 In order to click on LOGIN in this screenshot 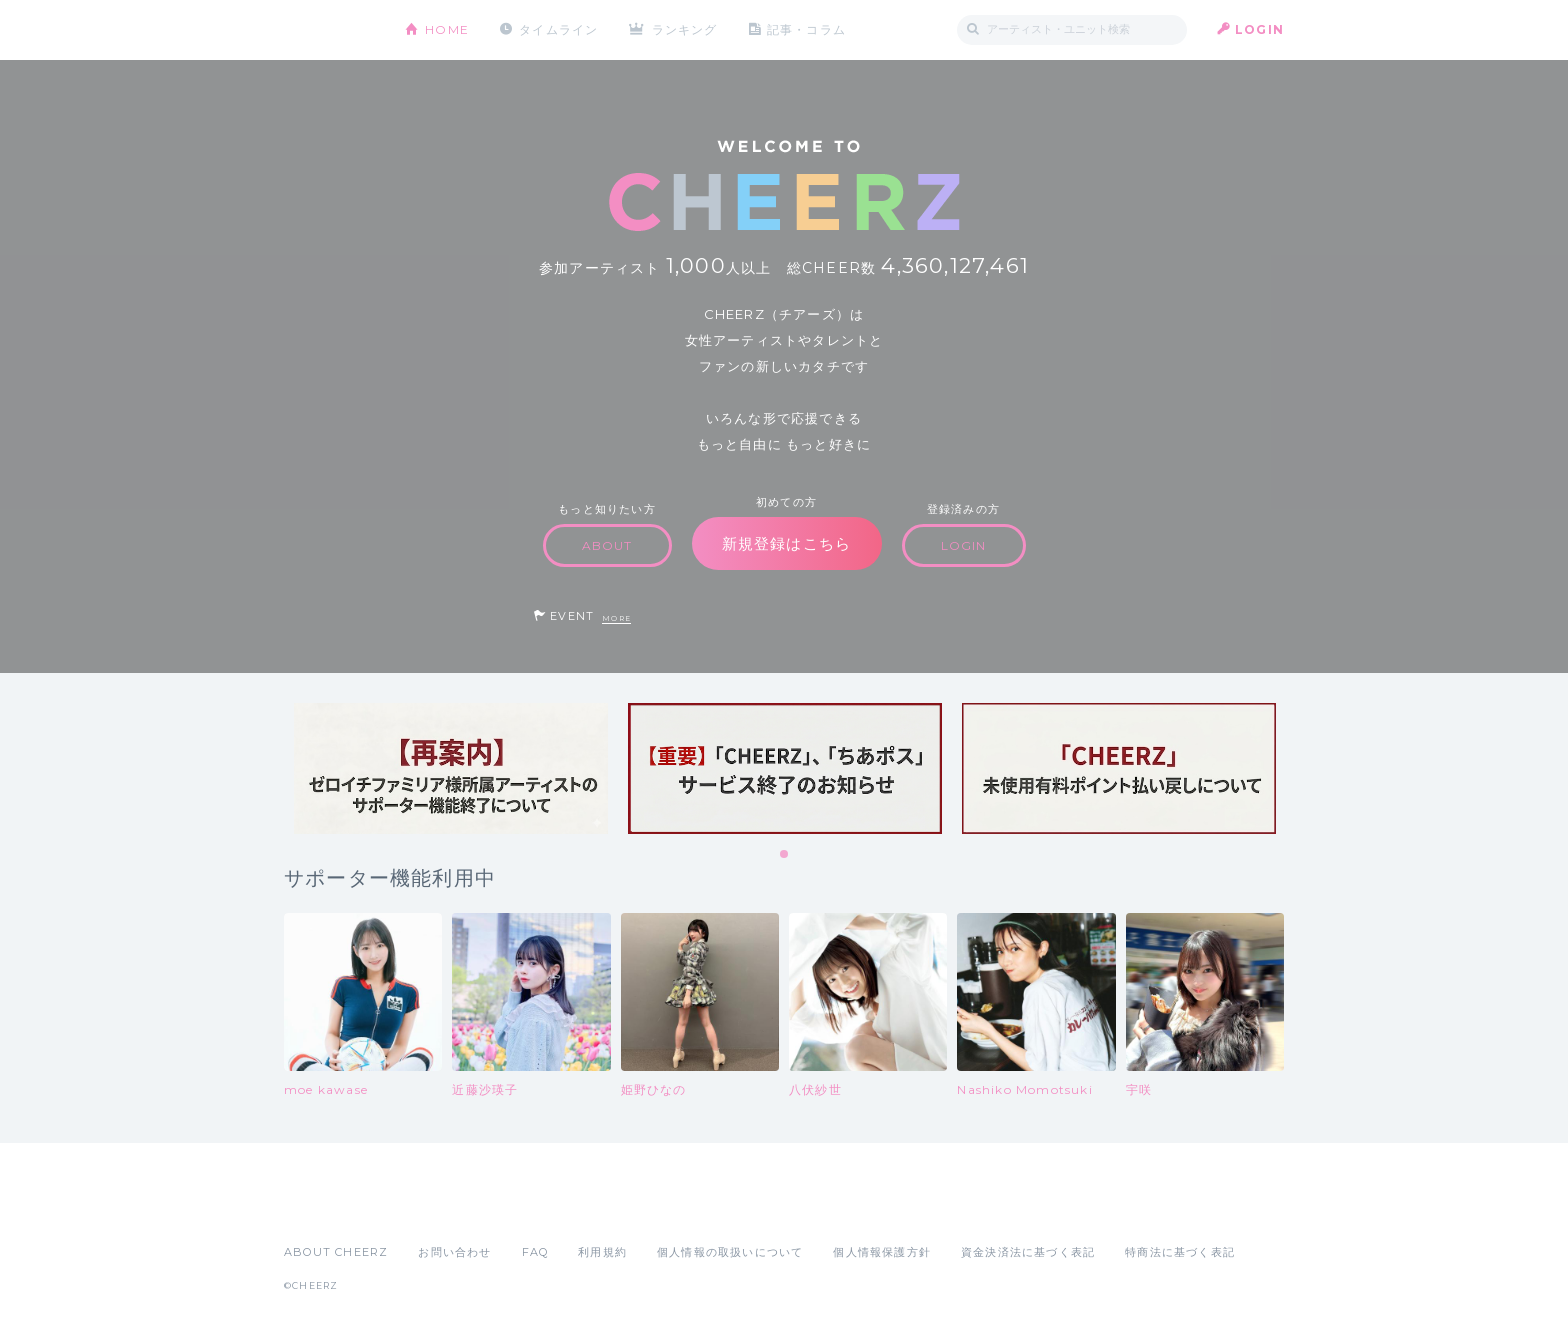, I will do `click(1259, 29)`.